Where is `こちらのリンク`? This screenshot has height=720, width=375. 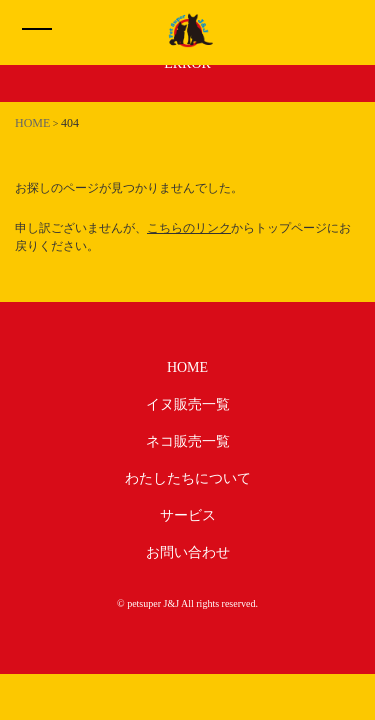 こちらのリンク is located at coordinates (189, 228).